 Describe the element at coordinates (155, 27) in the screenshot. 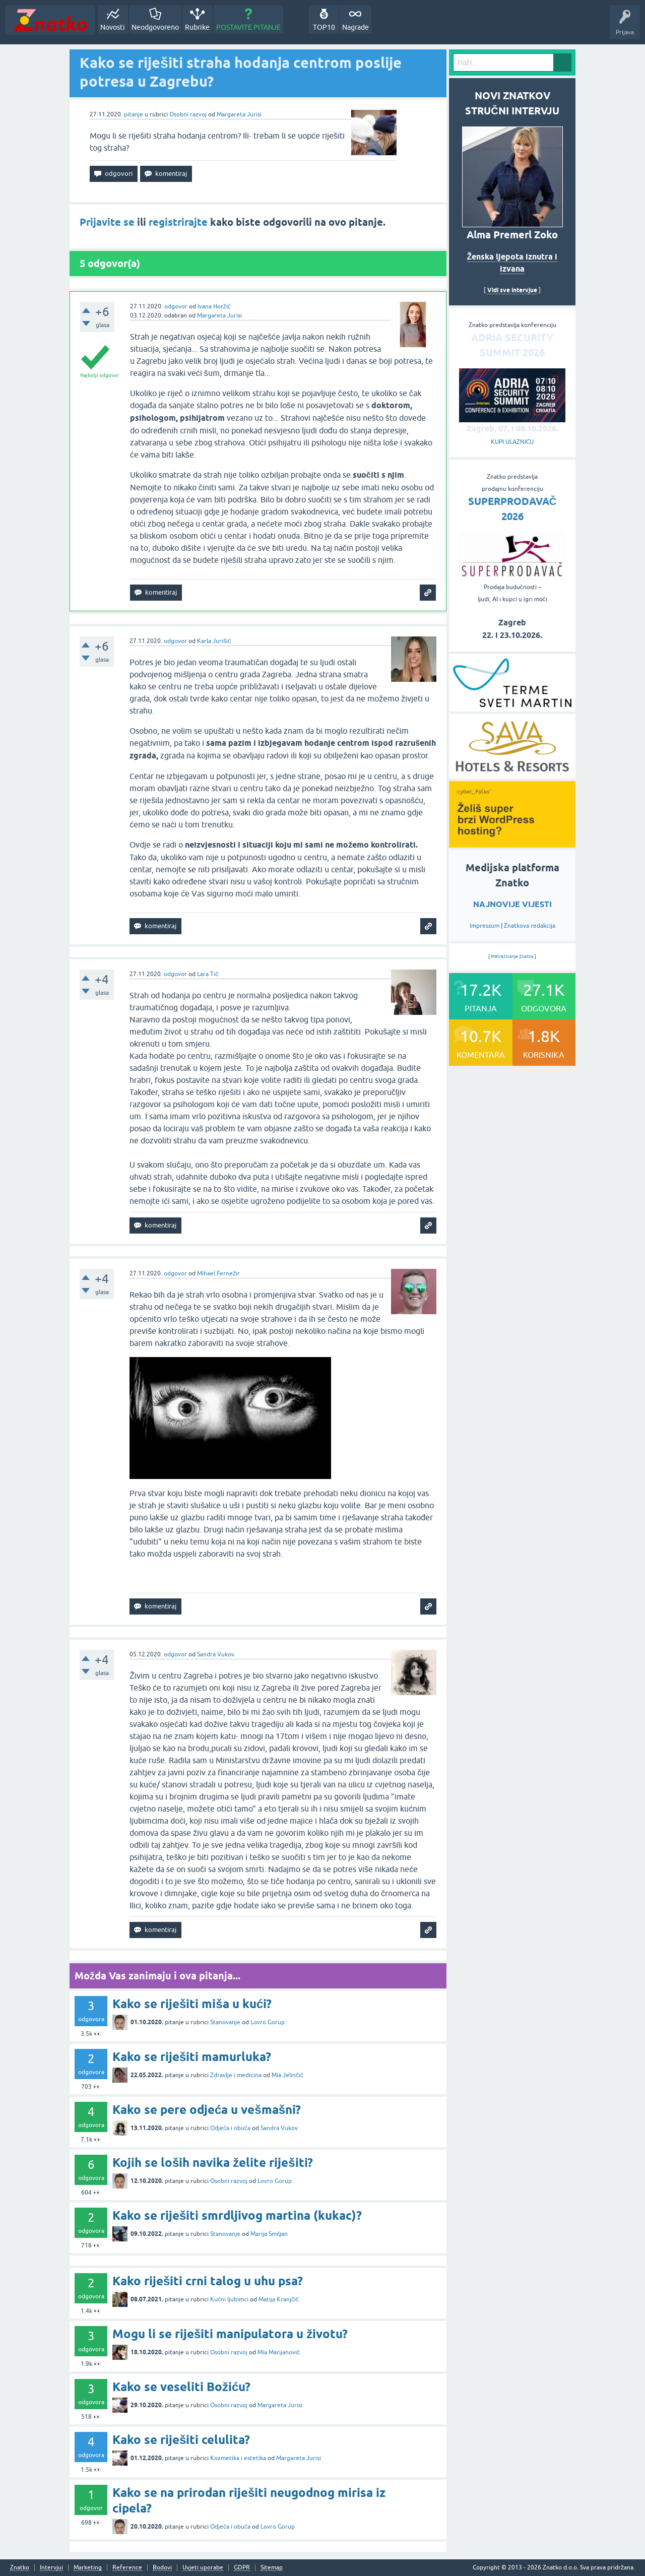

I see `Neodgovoreno` at that location.